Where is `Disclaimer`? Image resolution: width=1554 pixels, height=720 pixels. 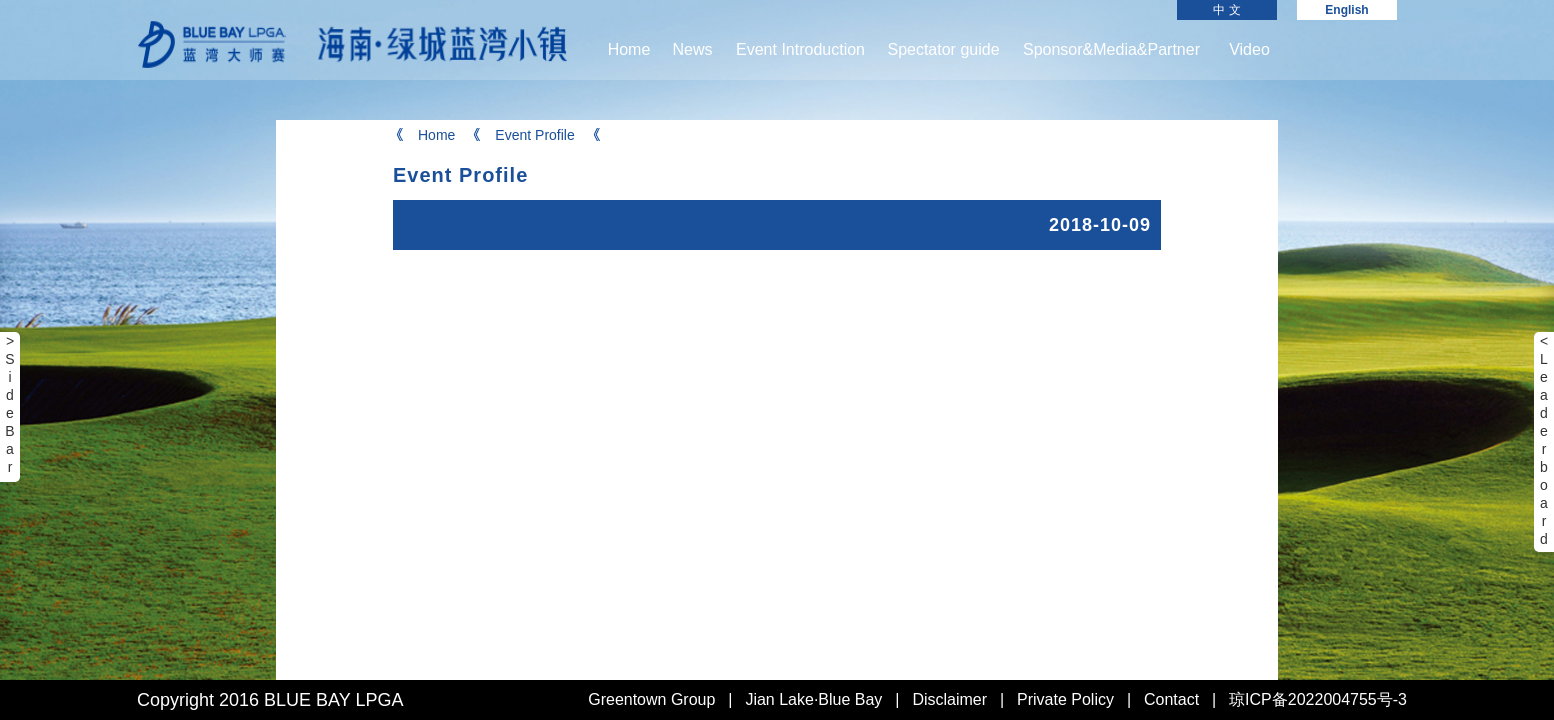 Disclaimer is located at coordinates (949, 699).